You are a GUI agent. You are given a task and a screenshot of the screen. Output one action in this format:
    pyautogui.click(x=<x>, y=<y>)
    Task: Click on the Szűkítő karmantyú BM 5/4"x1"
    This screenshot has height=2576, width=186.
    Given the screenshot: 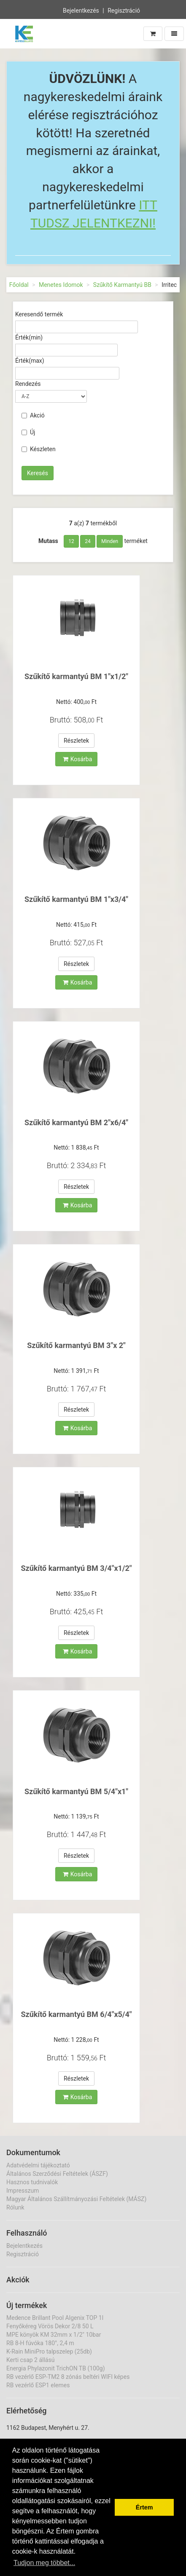 What is the action you would take?
    pyautogui.click(x=76, y=1791)
    